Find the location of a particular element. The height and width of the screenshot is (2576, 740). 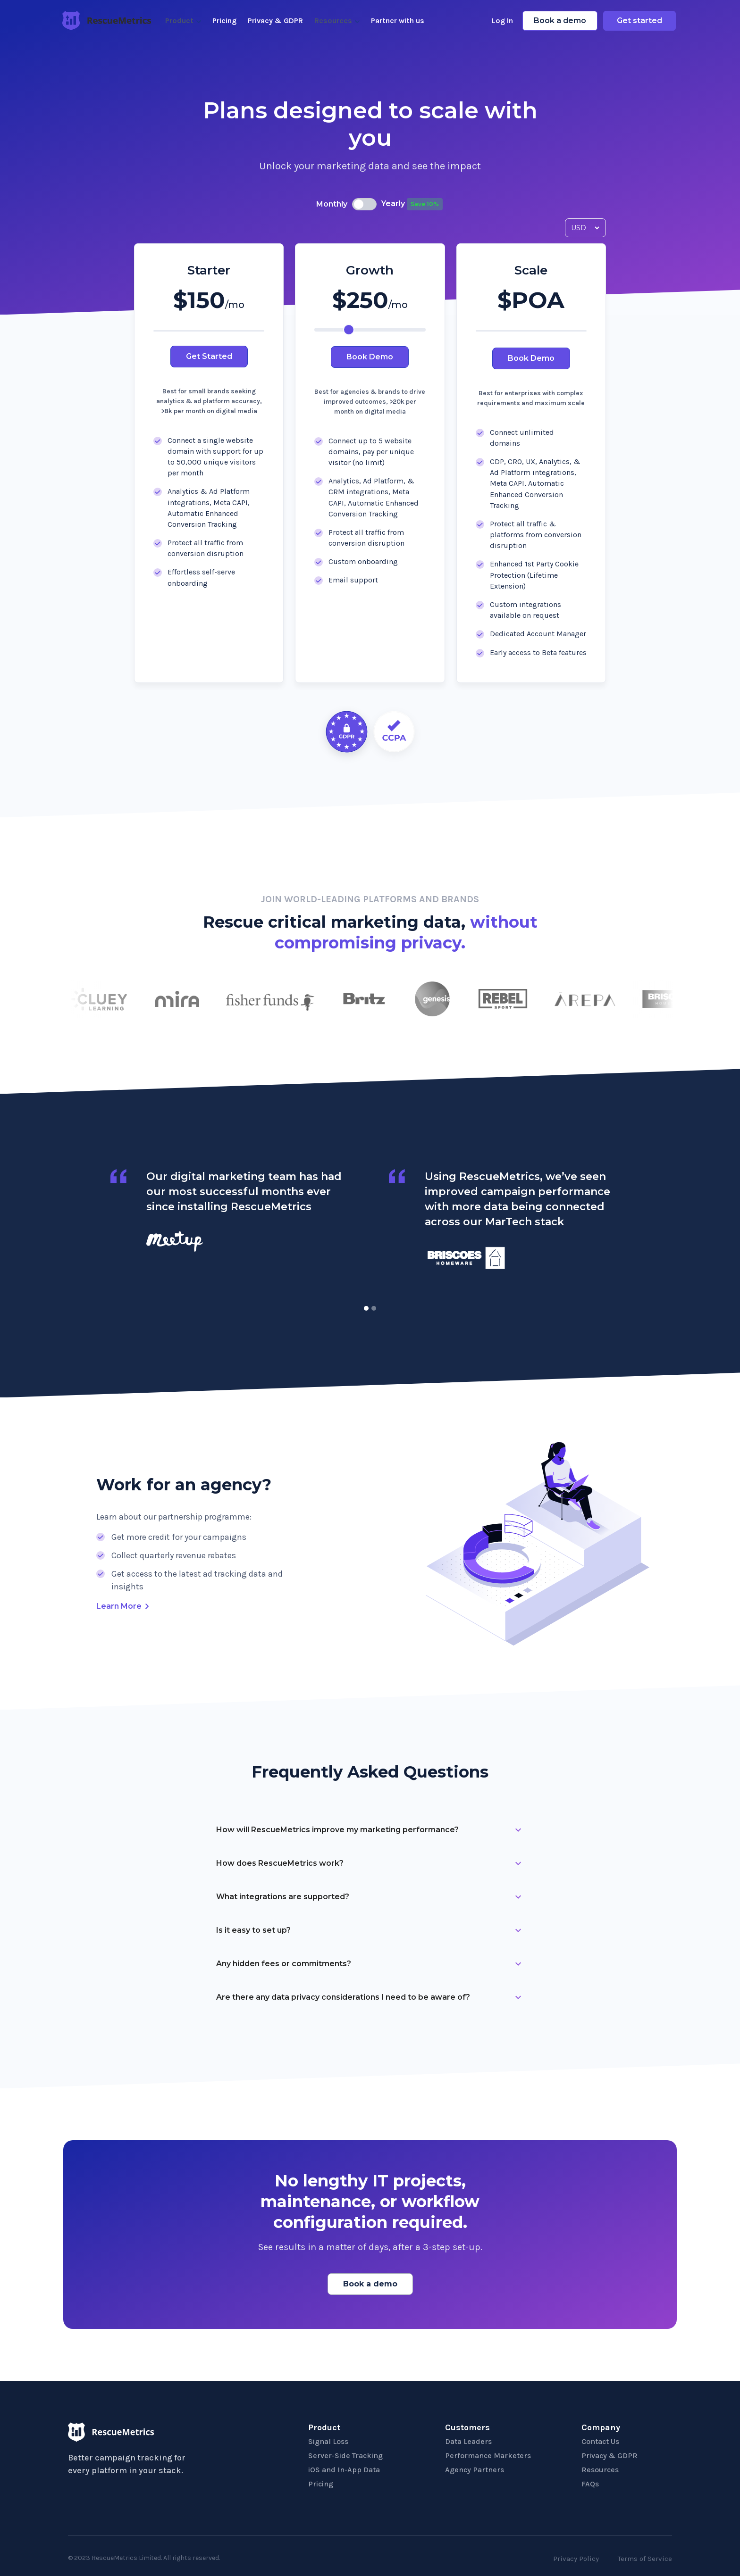

Get Started is located at coordinates (209, 356).